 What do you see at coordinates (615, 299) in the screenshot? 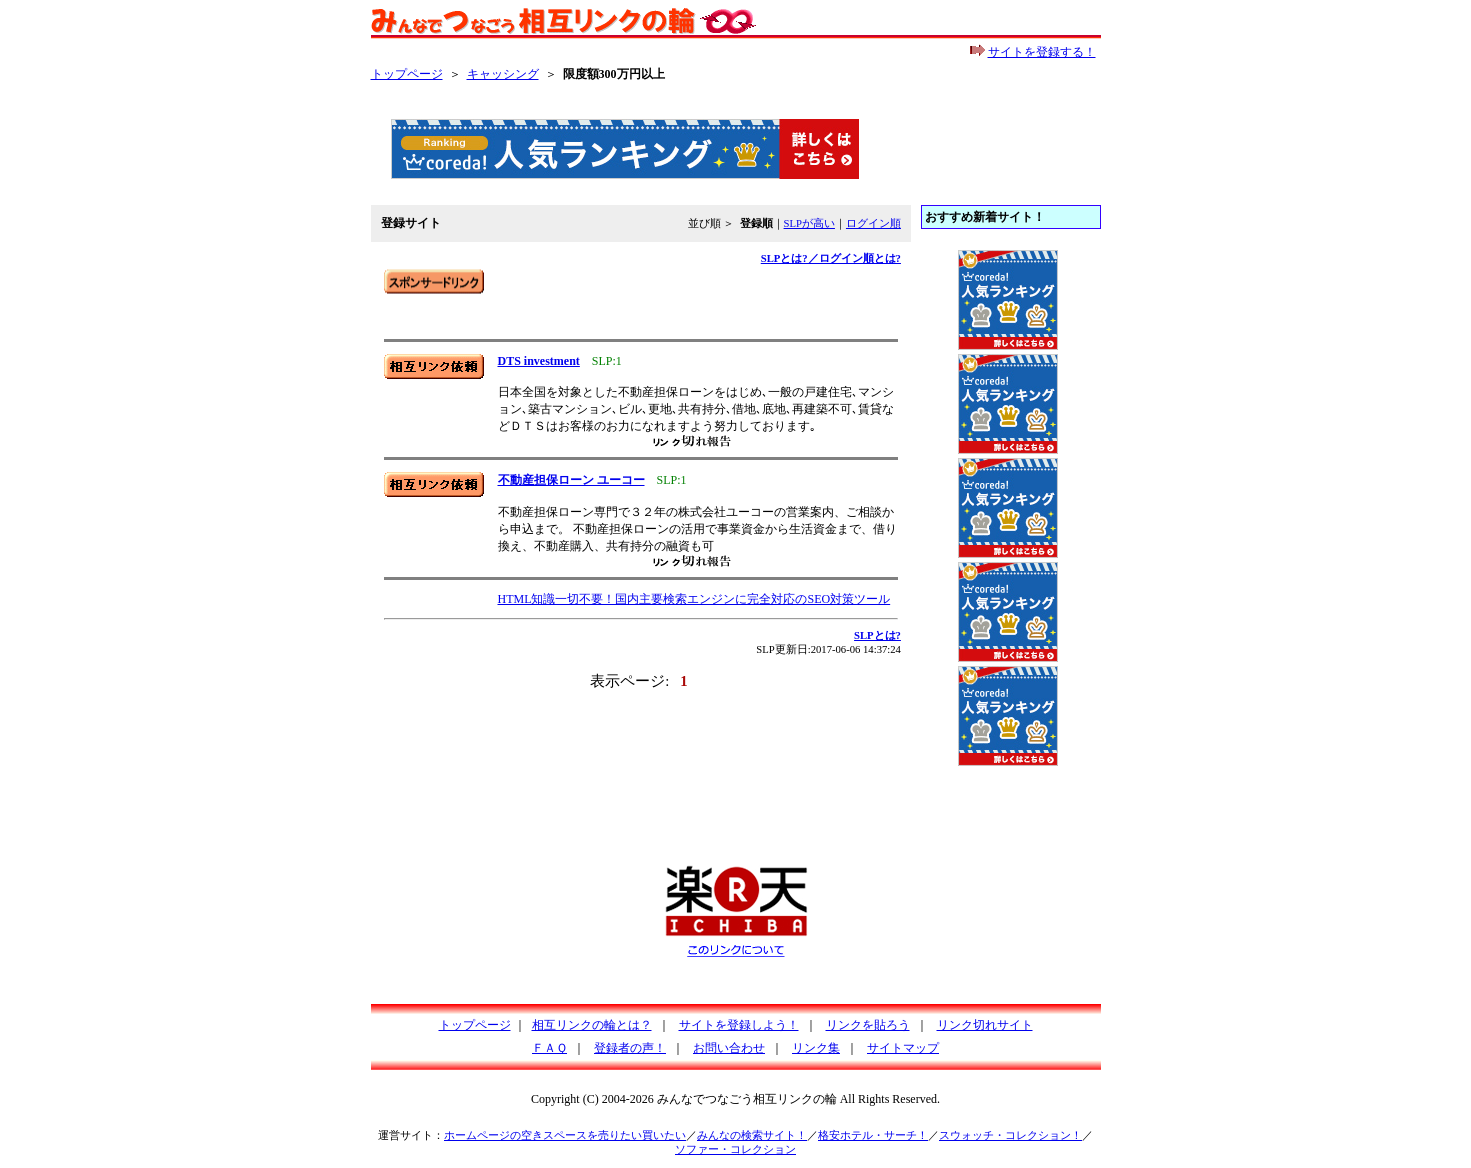
I see `[Advertisement]` at bounding box center [615, 299].